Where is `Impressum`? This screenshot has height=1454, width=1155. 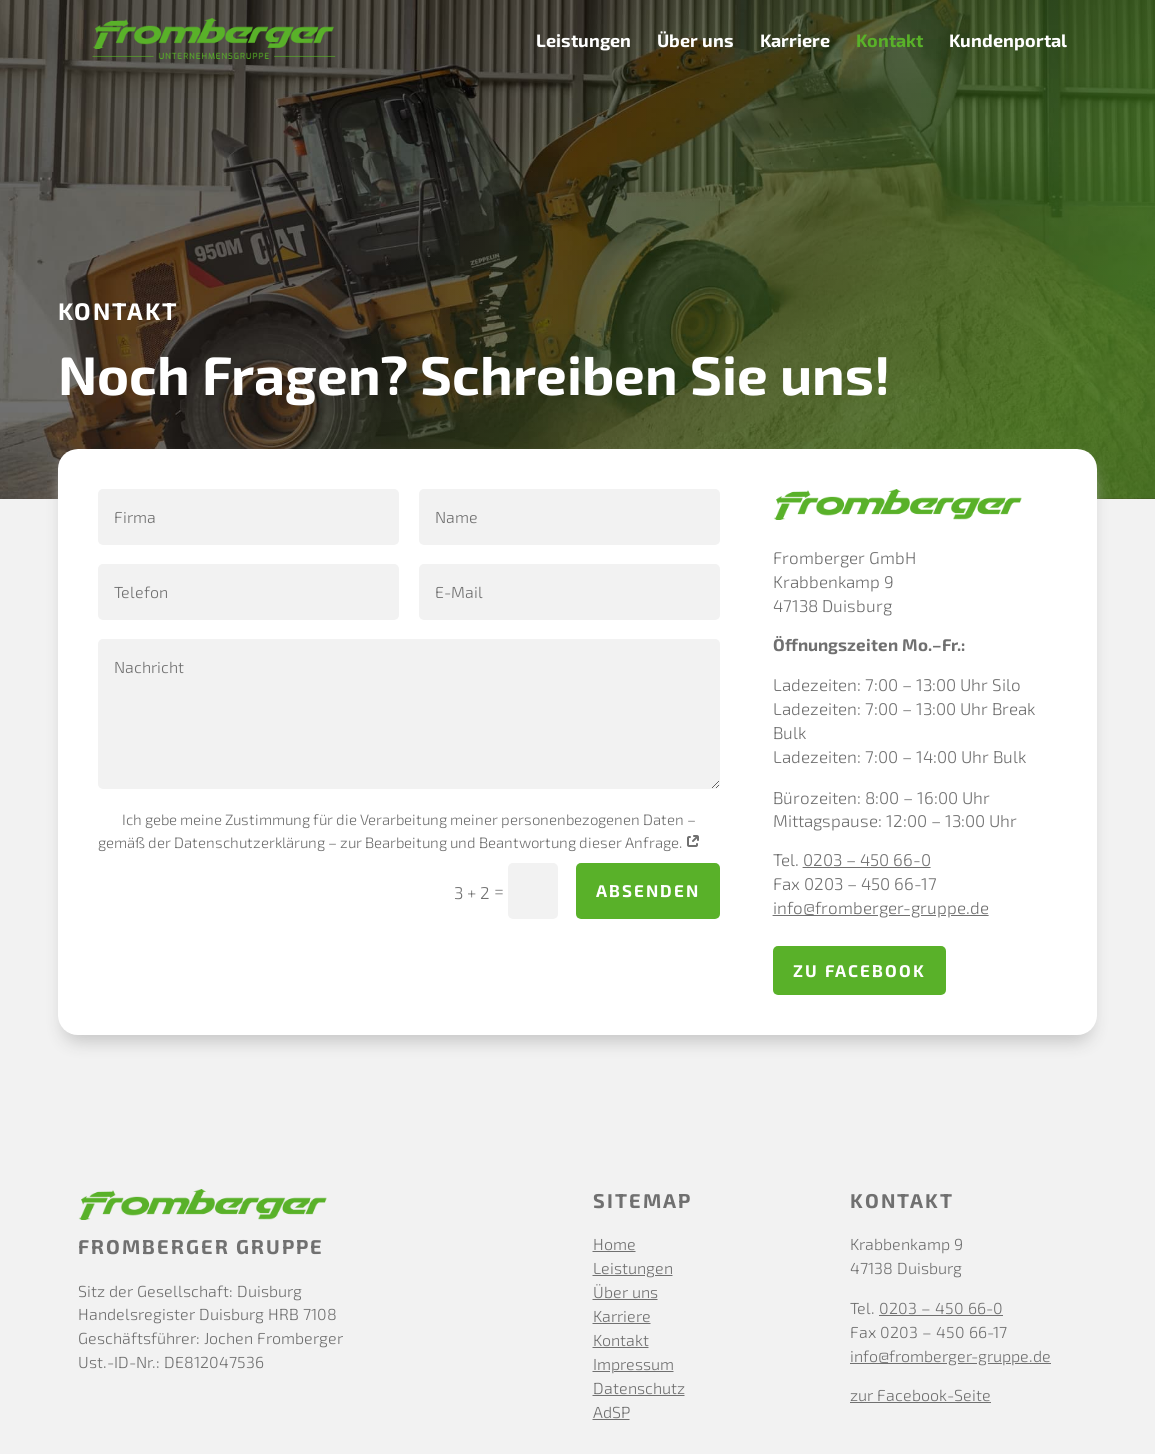 Impressum is located at coordinates (633, 1363).